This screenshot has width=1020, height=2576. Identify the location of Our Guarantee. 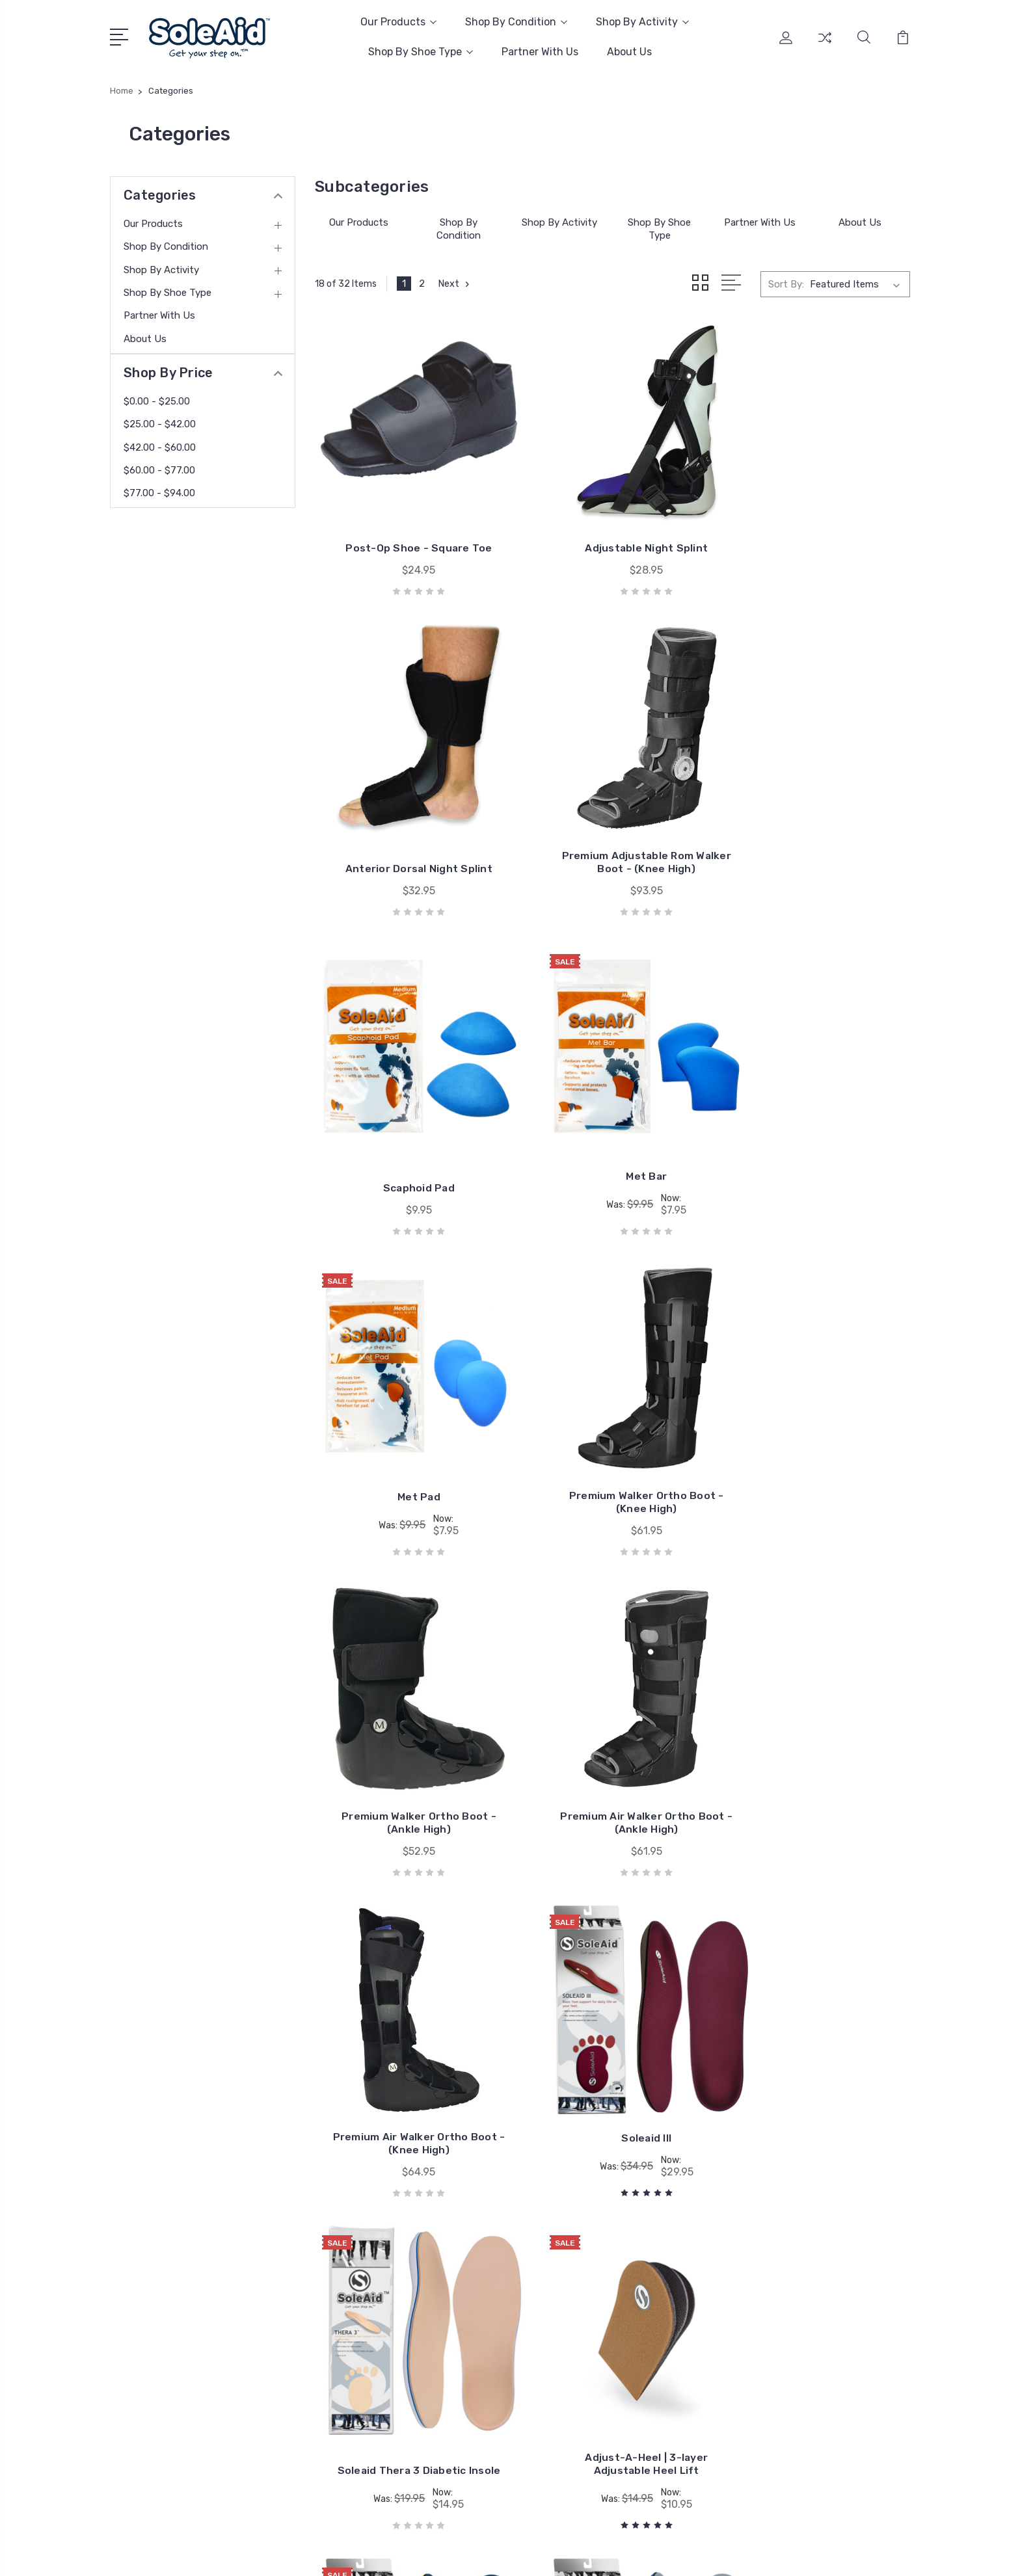
(476, 2274).